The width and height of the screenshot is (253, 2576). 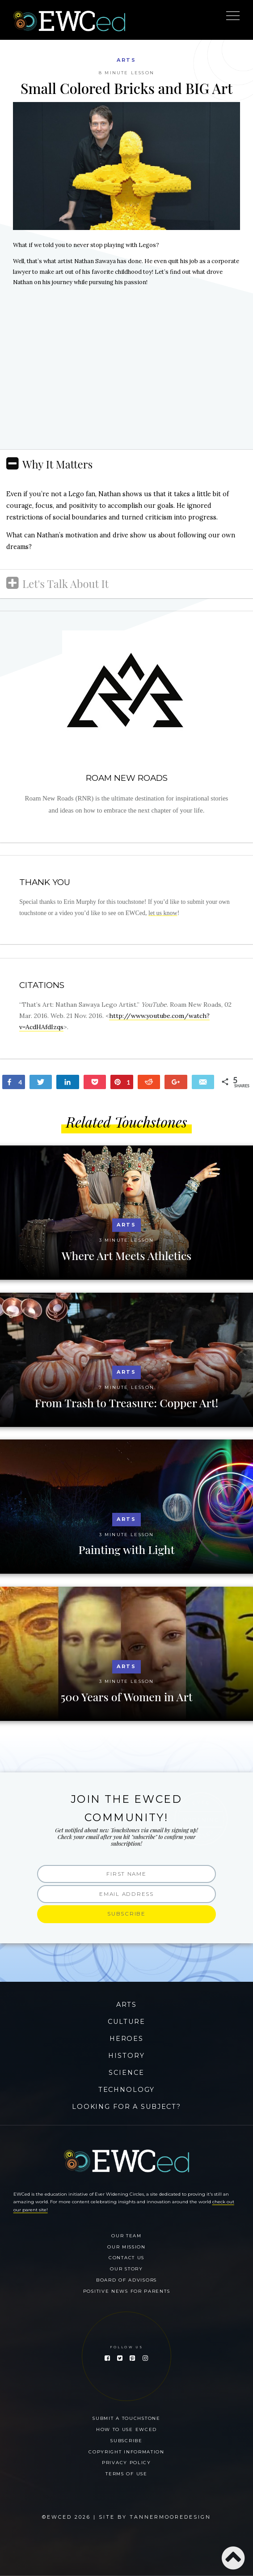 What do you see at coordinates (126, 88) in the screenshot?
I see `Small Colored Bricks and BIG Art` at bounding box center [126, 88].